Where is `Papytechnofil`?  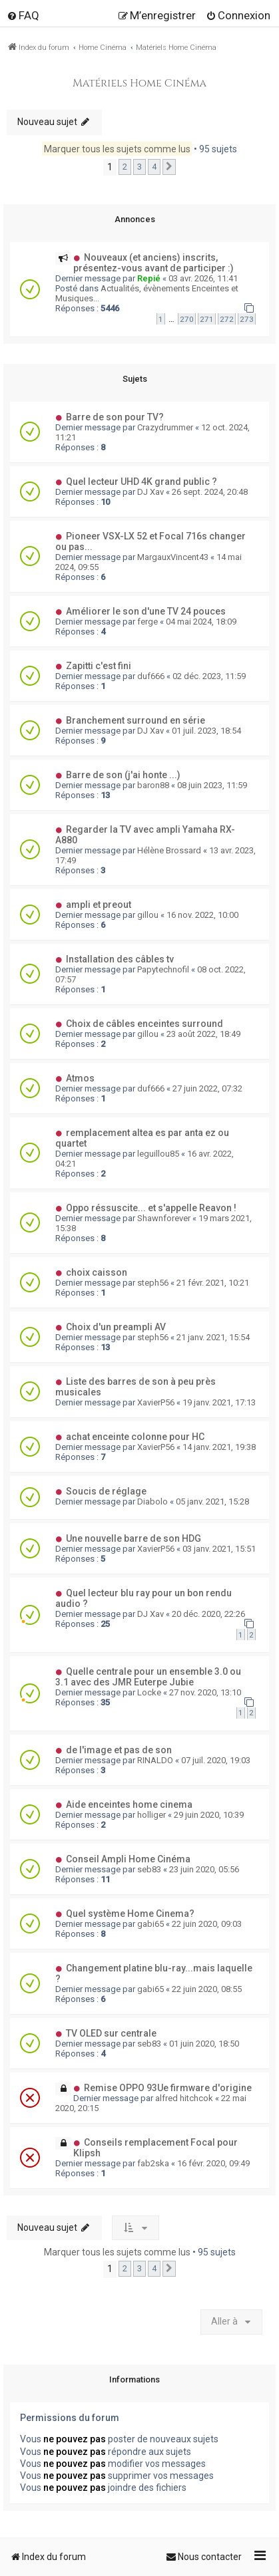
Papytechnofil is located at coordinates (163, 969).